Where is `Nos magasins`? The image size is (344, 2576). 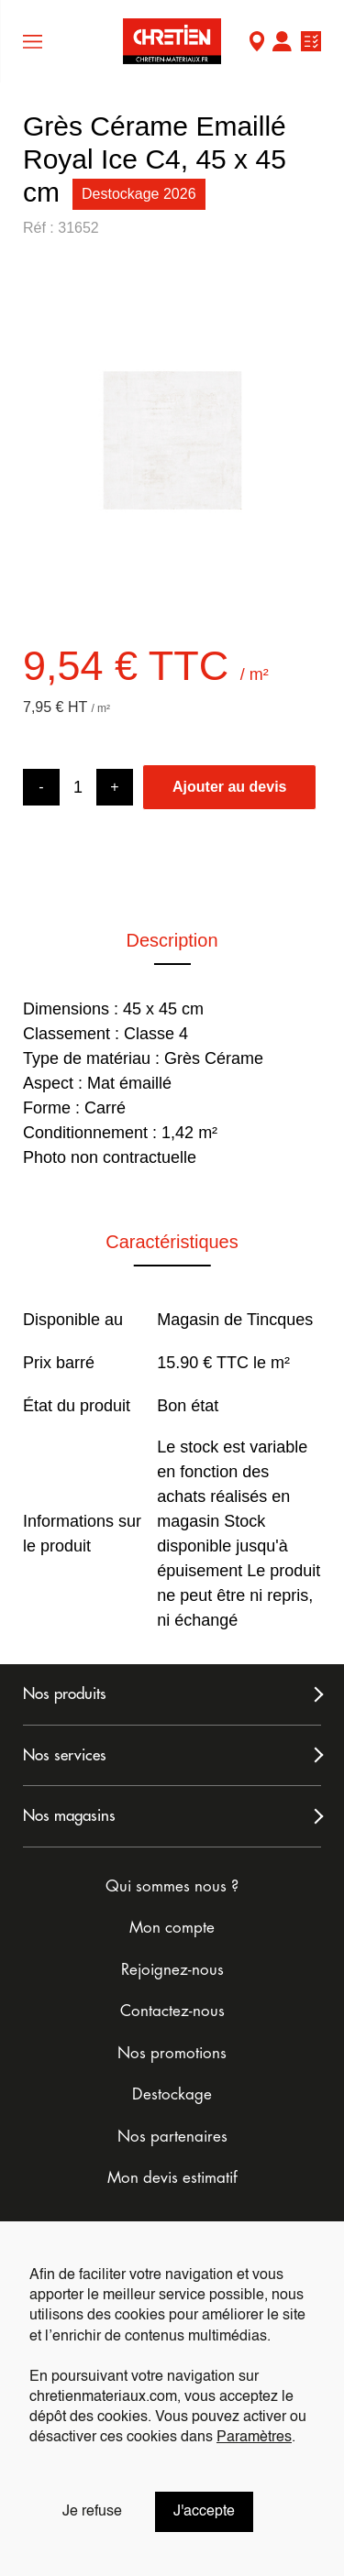 Nos magasins is located at coordinates (69, 1816).